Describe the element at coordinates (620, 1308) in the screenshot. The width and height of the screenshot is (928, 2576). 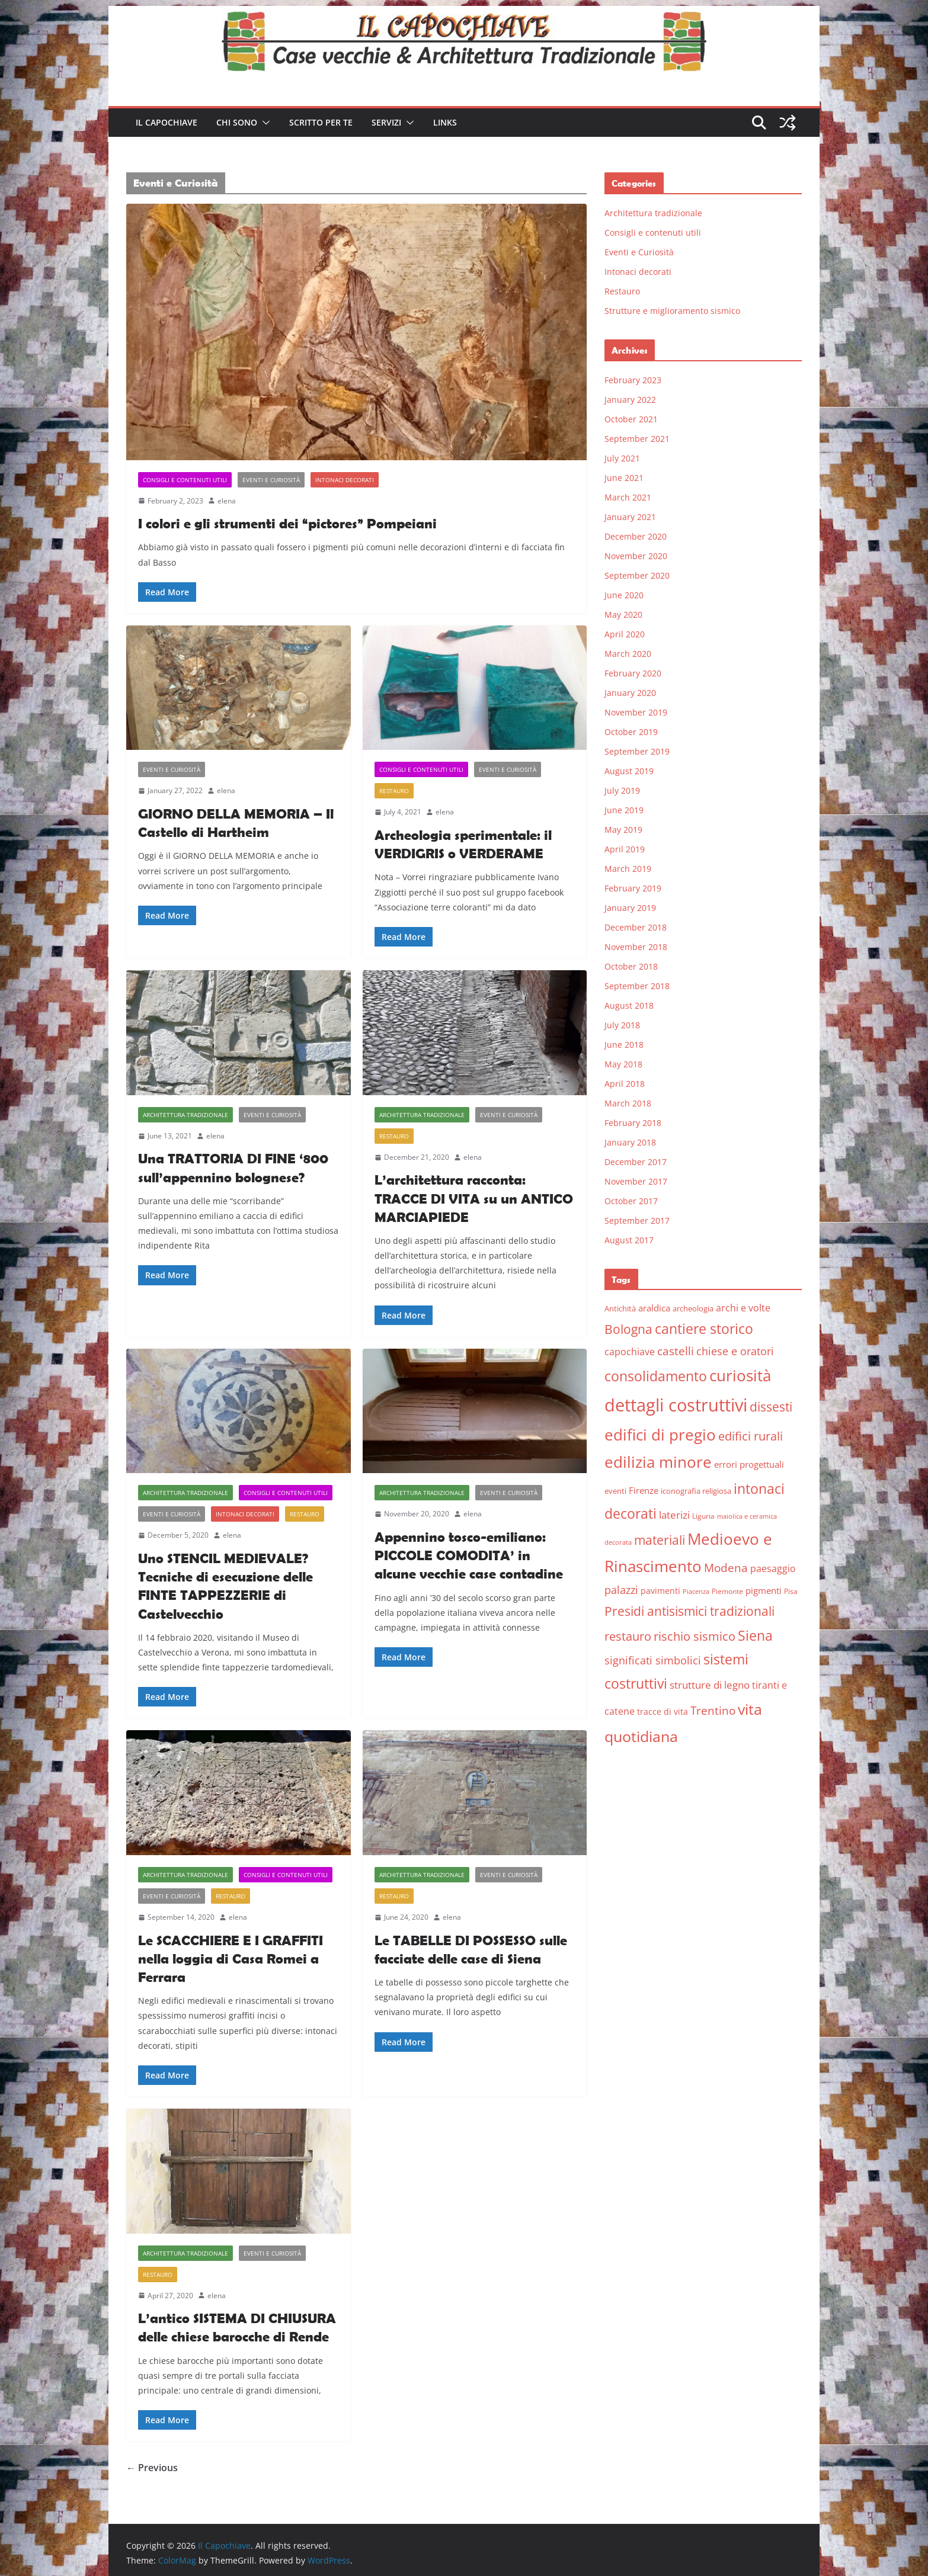
I see `Antichità [Antichità (6 items)]` at that location.